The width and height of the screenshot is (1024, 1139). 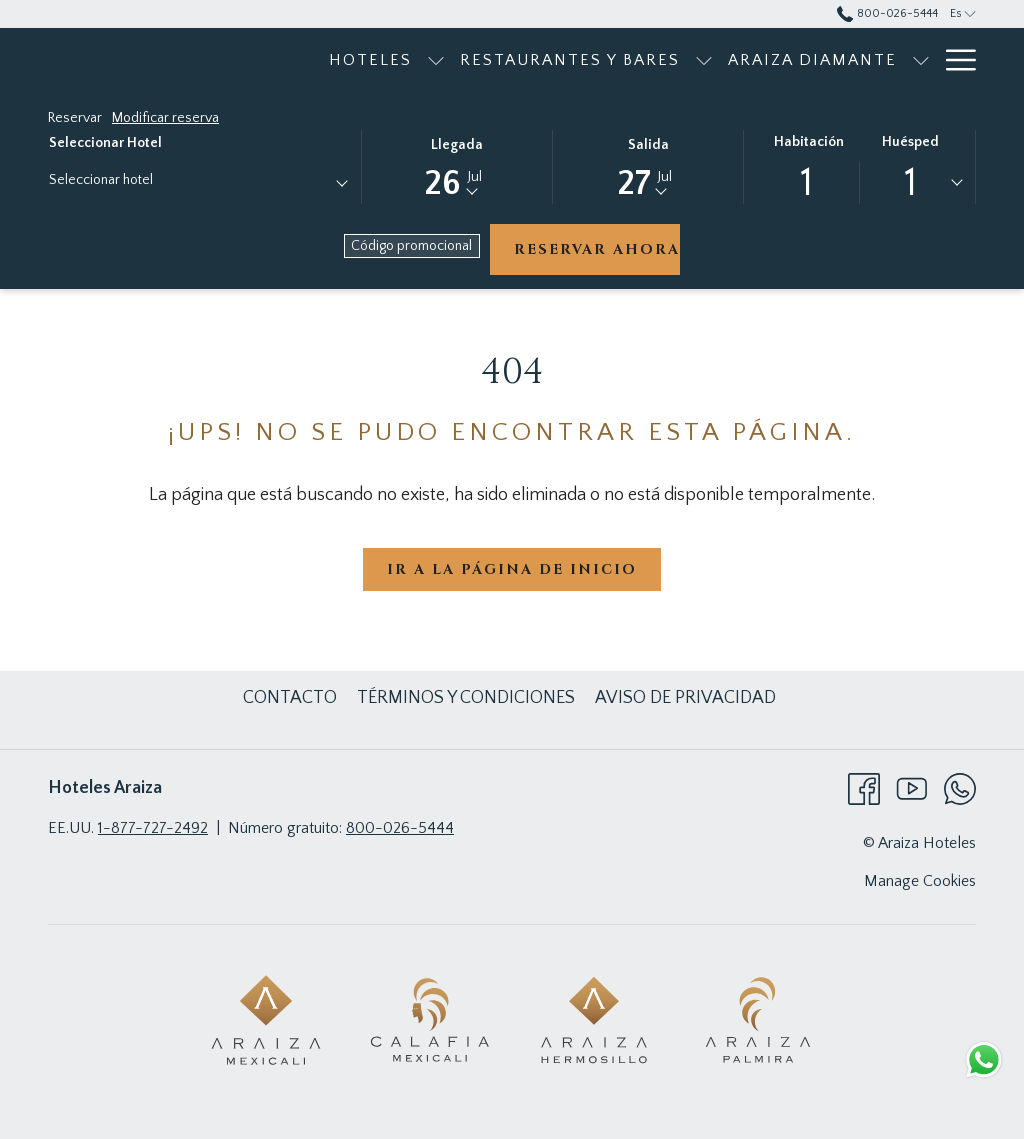 What do you see at coordinates (153, 828) in the screenshot?
I see `1-877-727-2492` at bounding box center [153, 828].